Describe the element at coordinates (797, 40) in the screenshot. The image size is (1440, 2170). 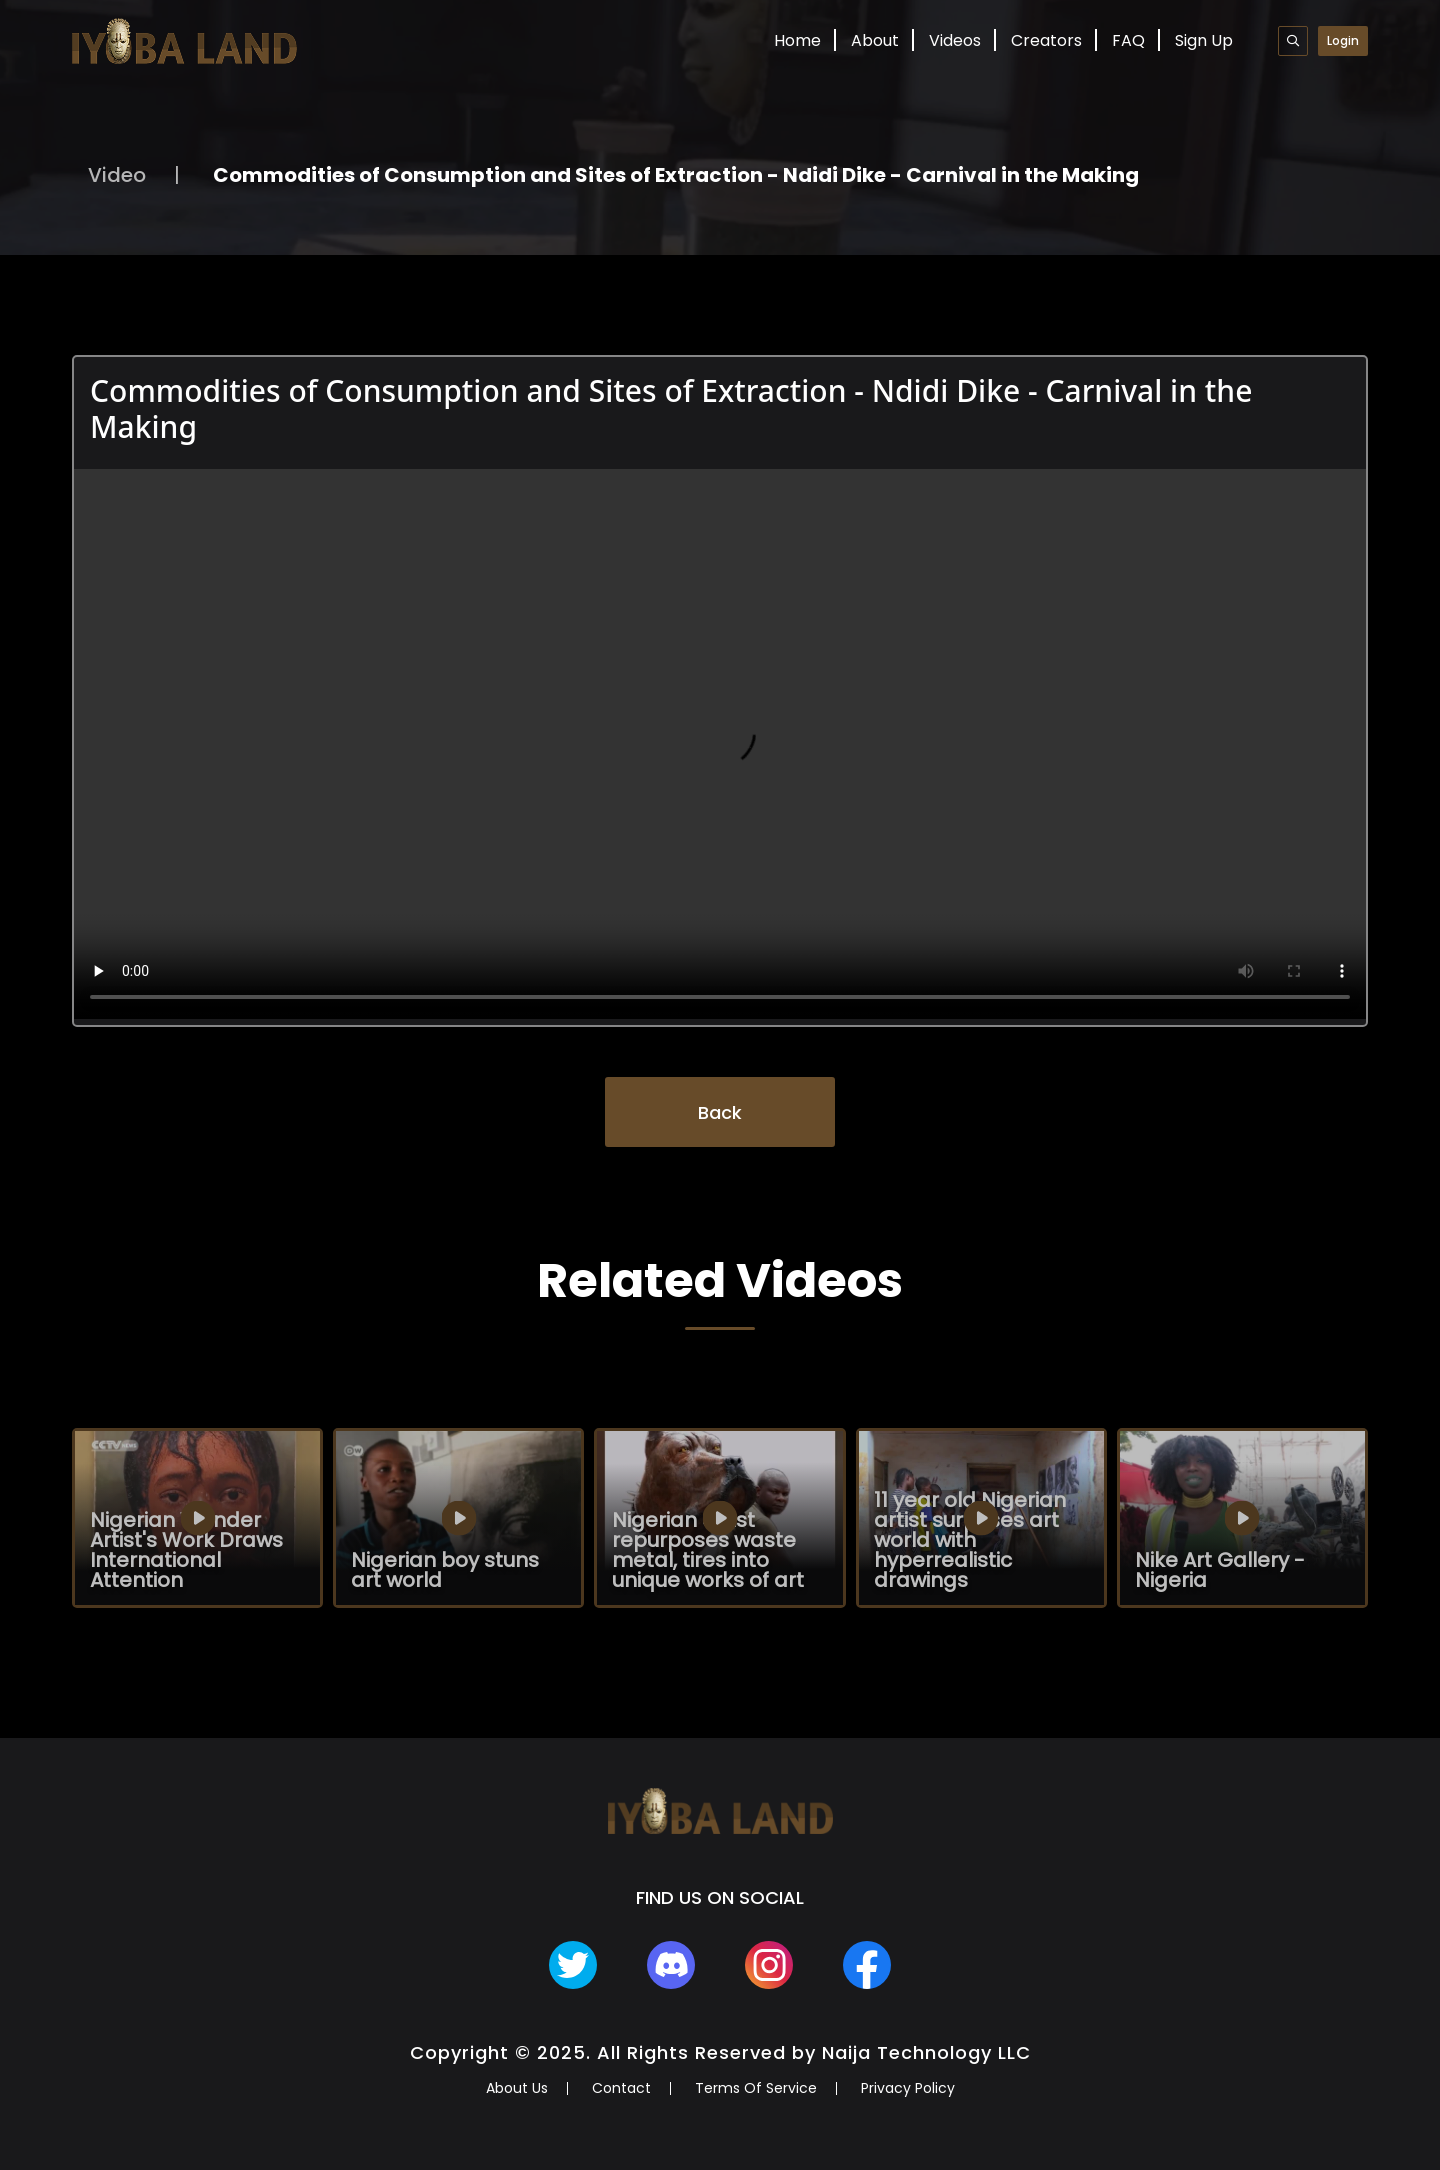
I see `Home` at that location.